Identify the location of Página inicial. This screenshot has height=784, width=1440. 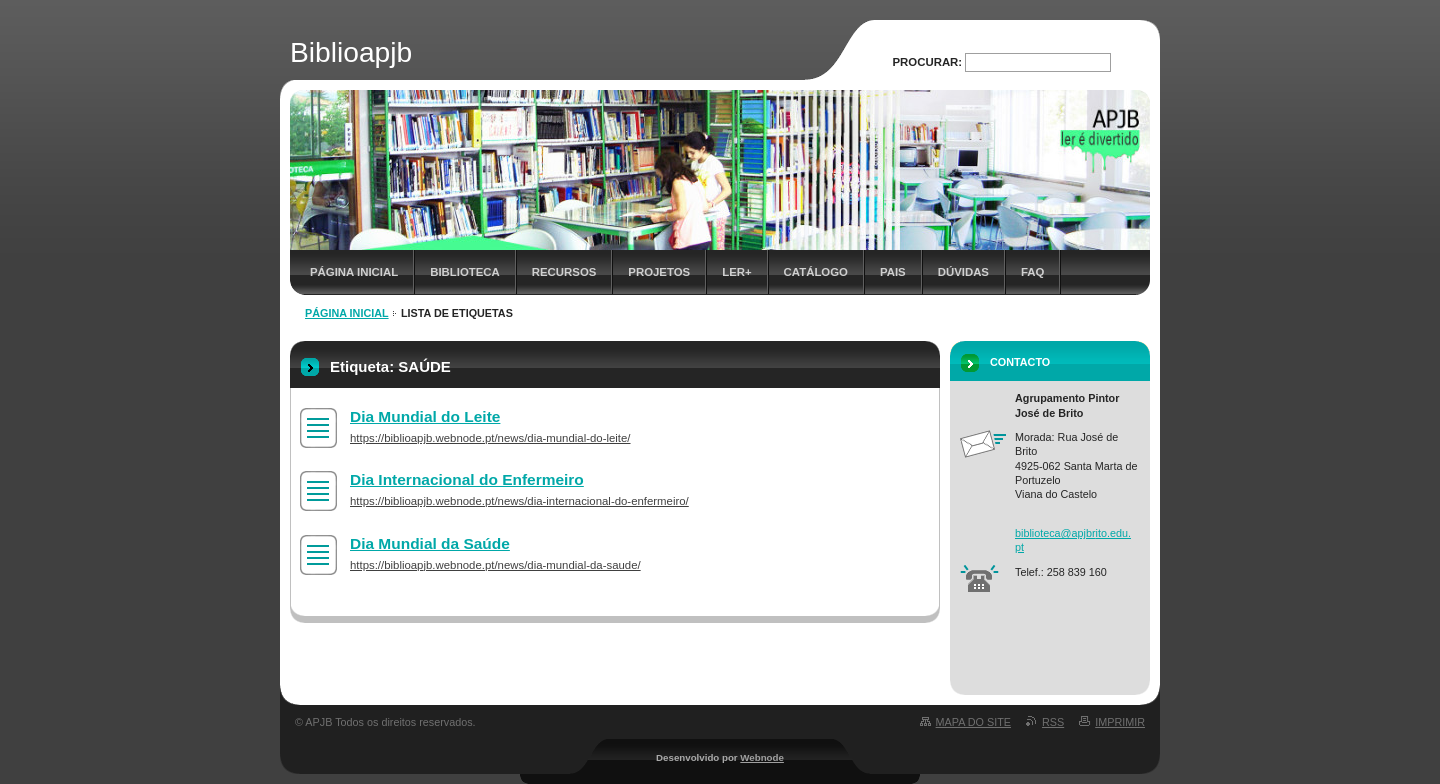
(354, 272).